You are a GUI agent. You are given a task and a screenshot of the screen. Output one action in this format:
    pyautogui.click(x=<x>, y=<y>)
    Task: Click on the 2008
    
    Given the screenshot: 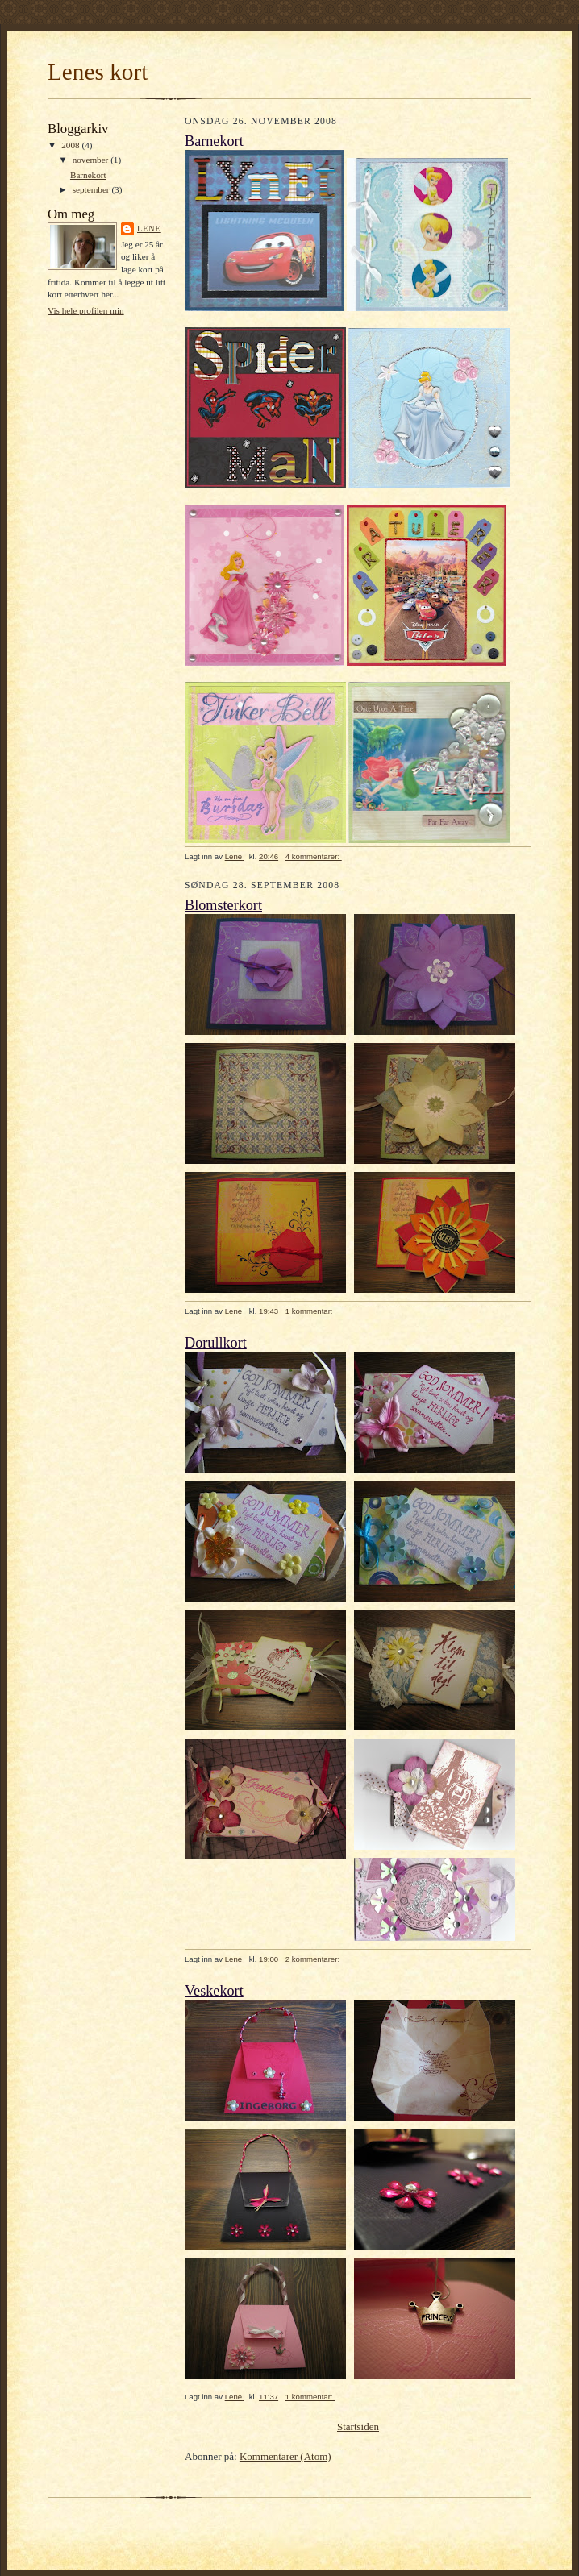 What is the action you would take?
    pyautogui.click(x=71, y=145)
    